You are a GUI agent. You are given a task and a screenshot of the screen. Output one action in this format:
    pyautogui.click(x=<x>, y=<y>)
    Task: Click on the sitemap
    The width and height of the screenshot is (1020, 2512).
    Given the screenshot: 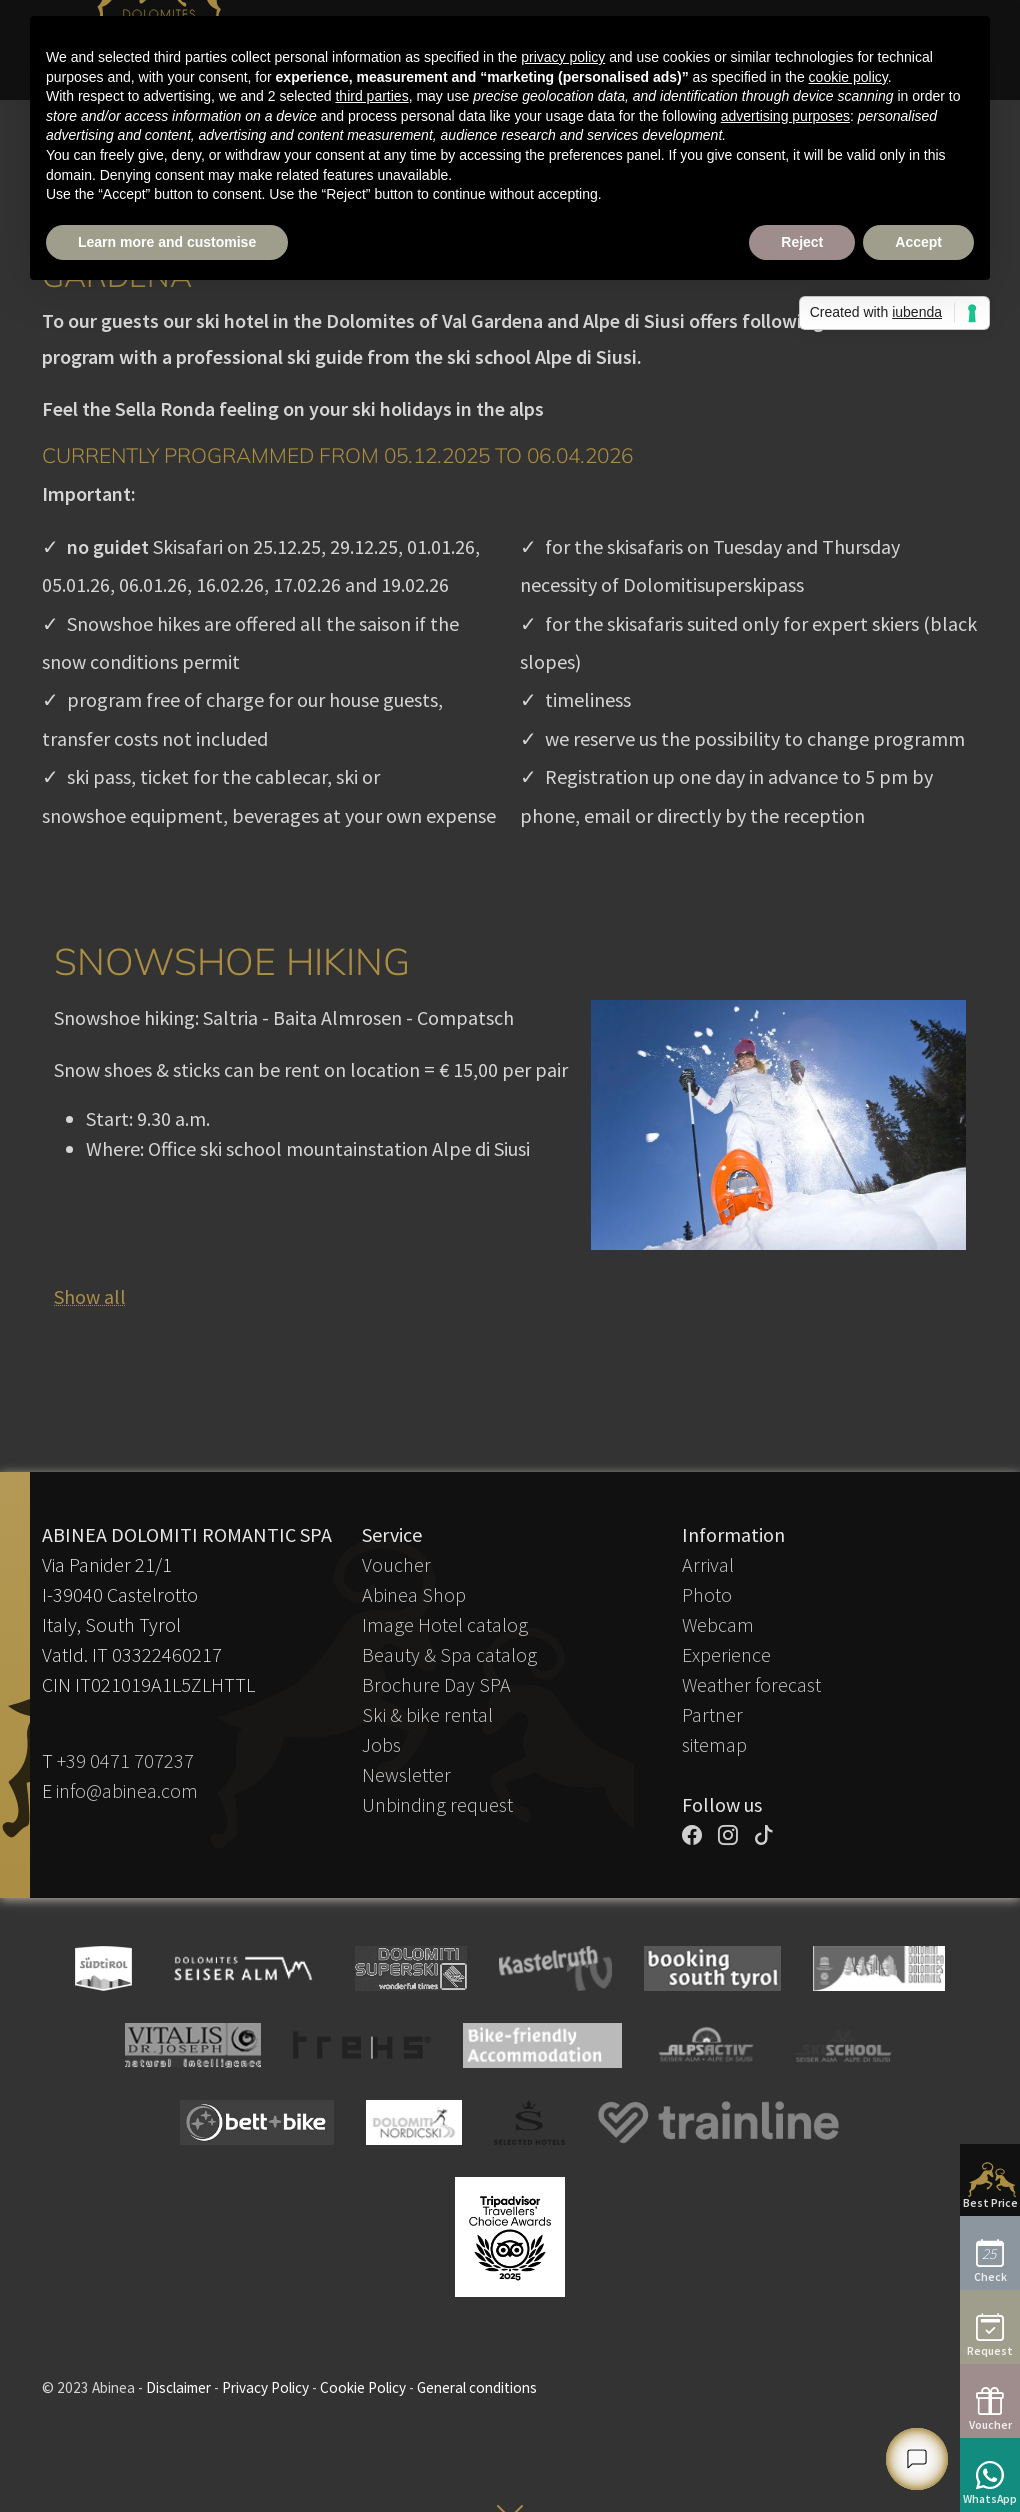 What is the action you would take?
    pyautogui.click(x=714, y=1744)
    